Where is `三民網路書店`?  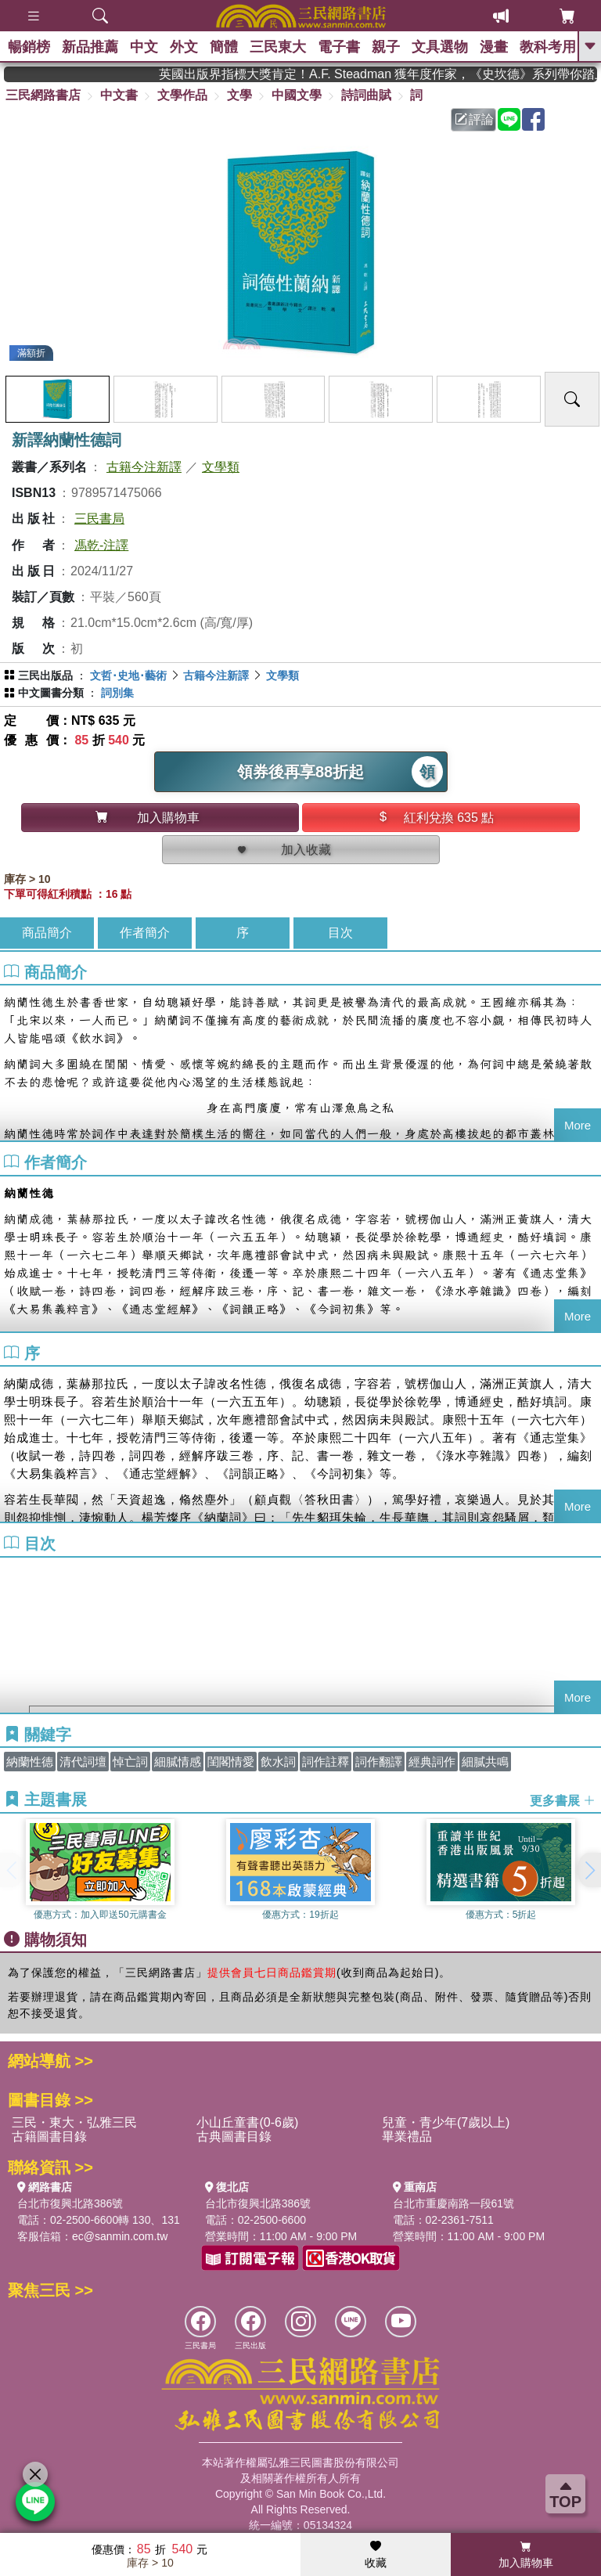
三民網路書店 is located at coordinates (43, 95).